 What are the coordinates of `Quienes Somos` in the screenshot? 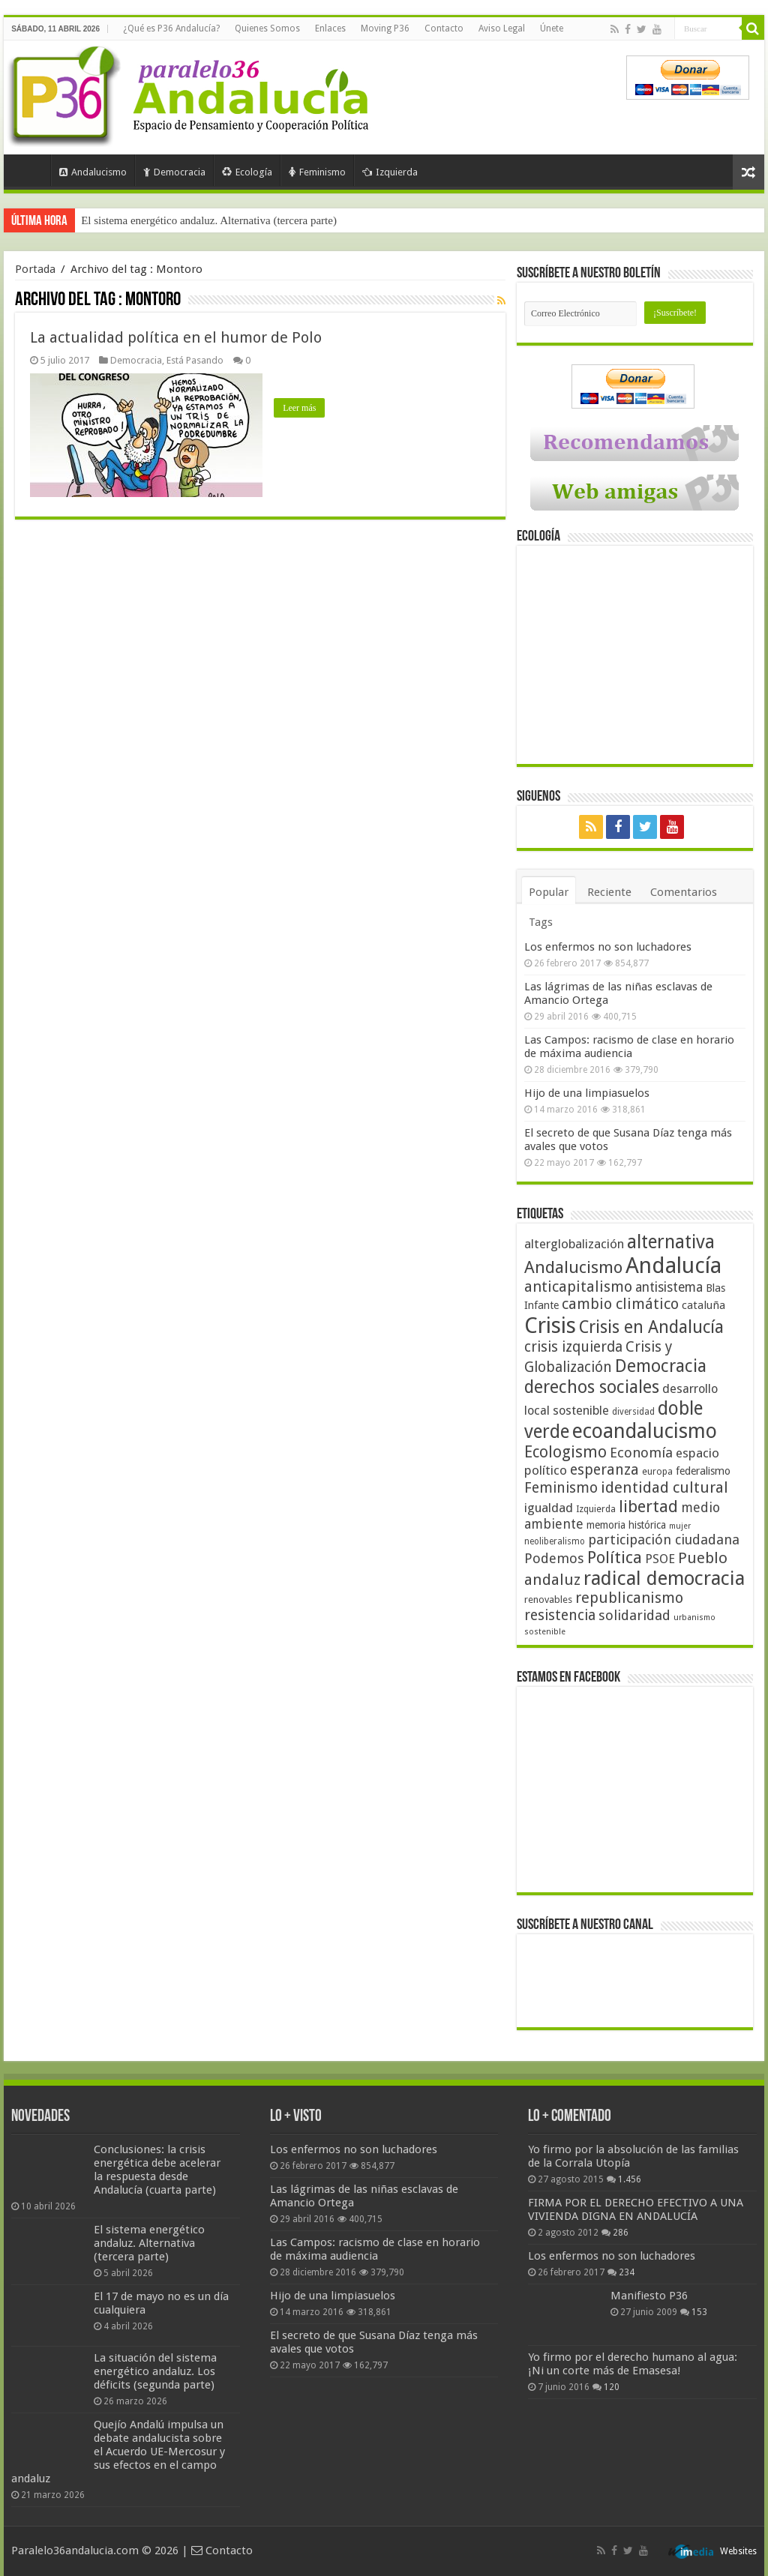 It's located at (267, 28).